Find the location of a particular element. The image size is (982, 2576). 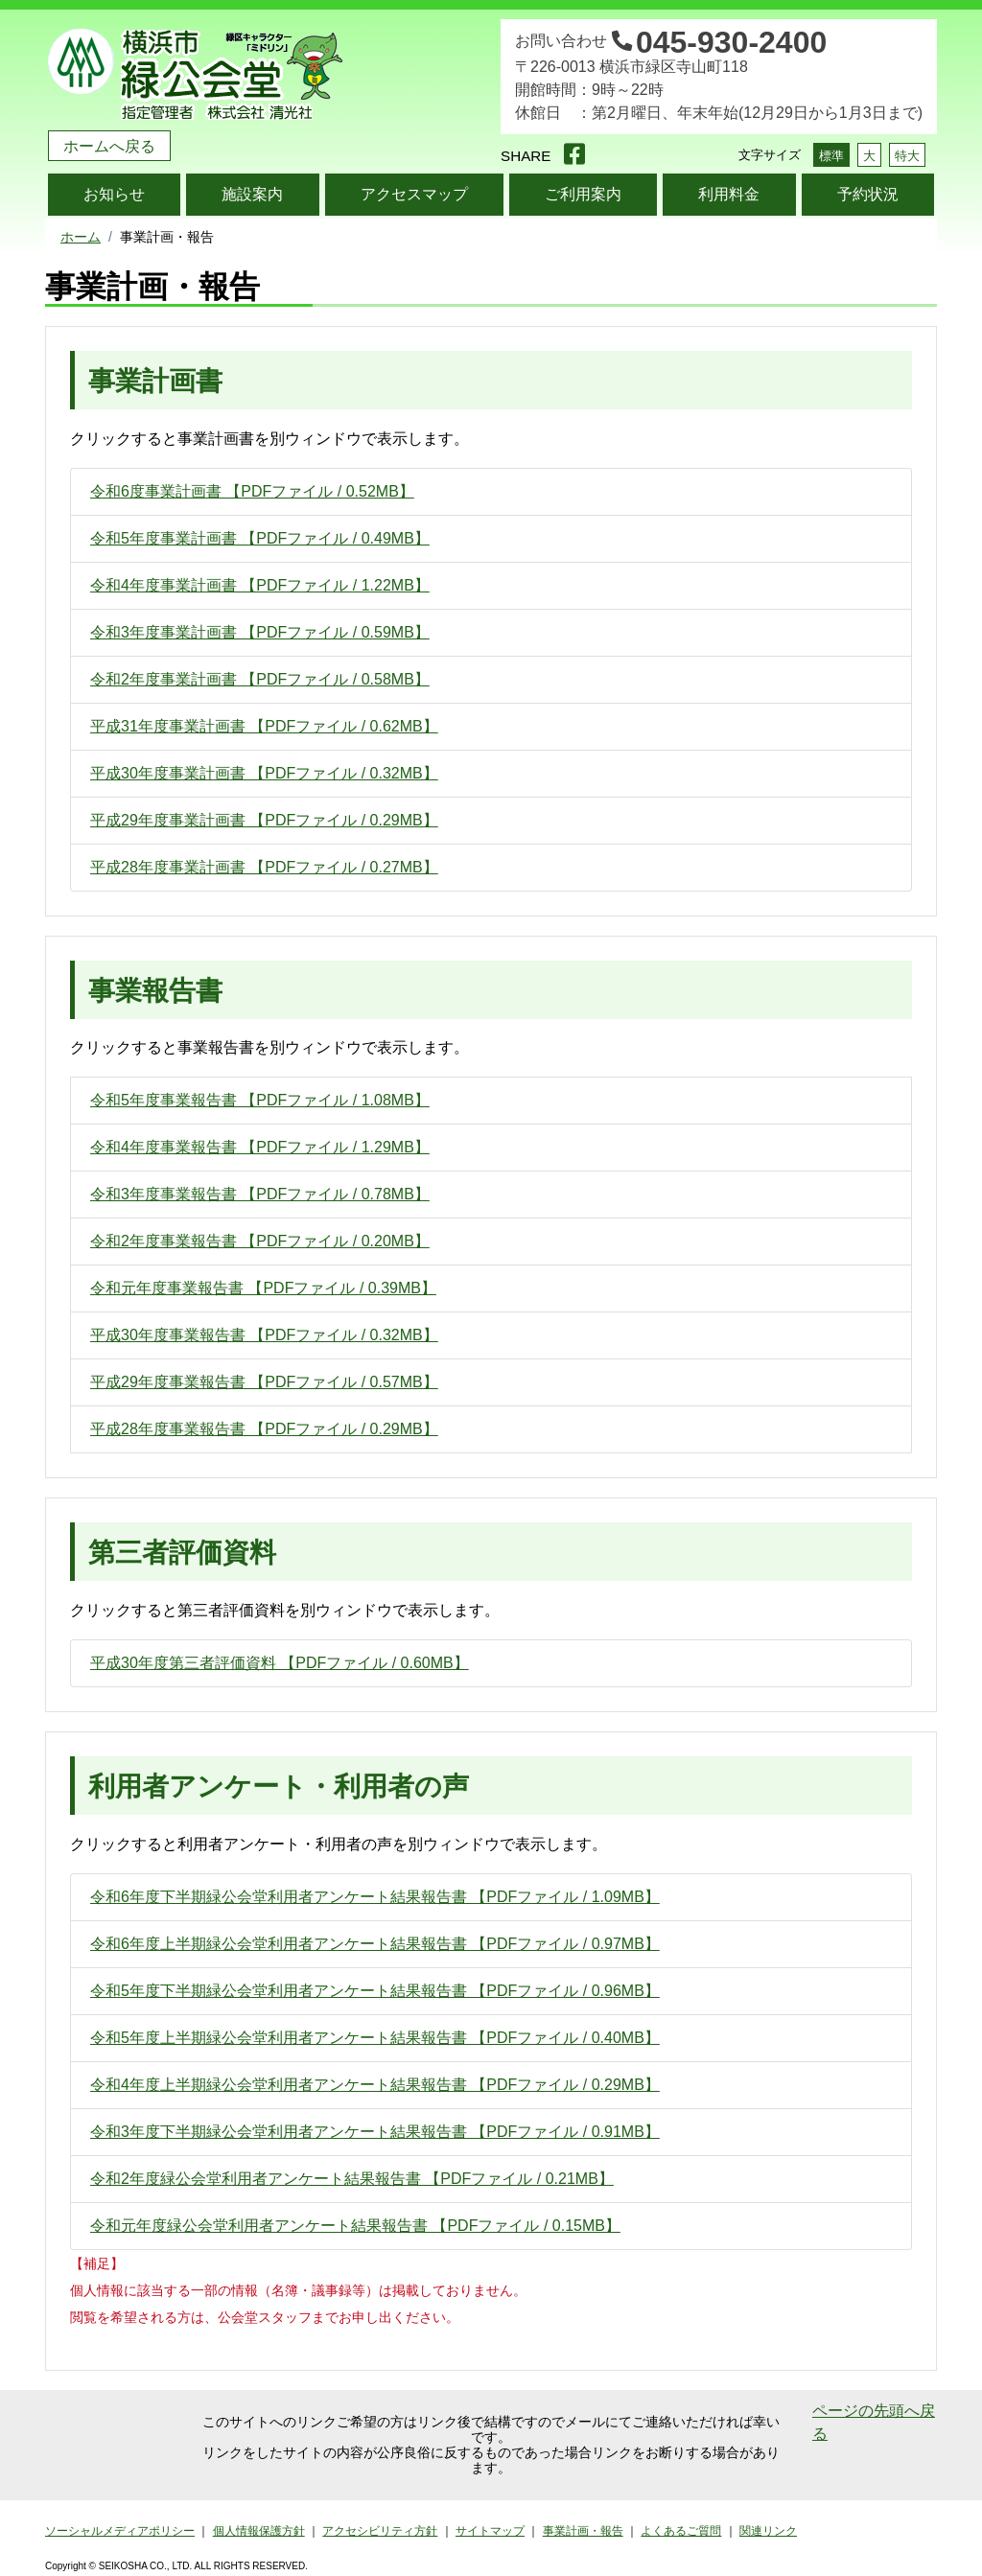

令和5年度事業報告書 【PDFファイル / 1.08MB】 is located at coordinates (260, 1100).